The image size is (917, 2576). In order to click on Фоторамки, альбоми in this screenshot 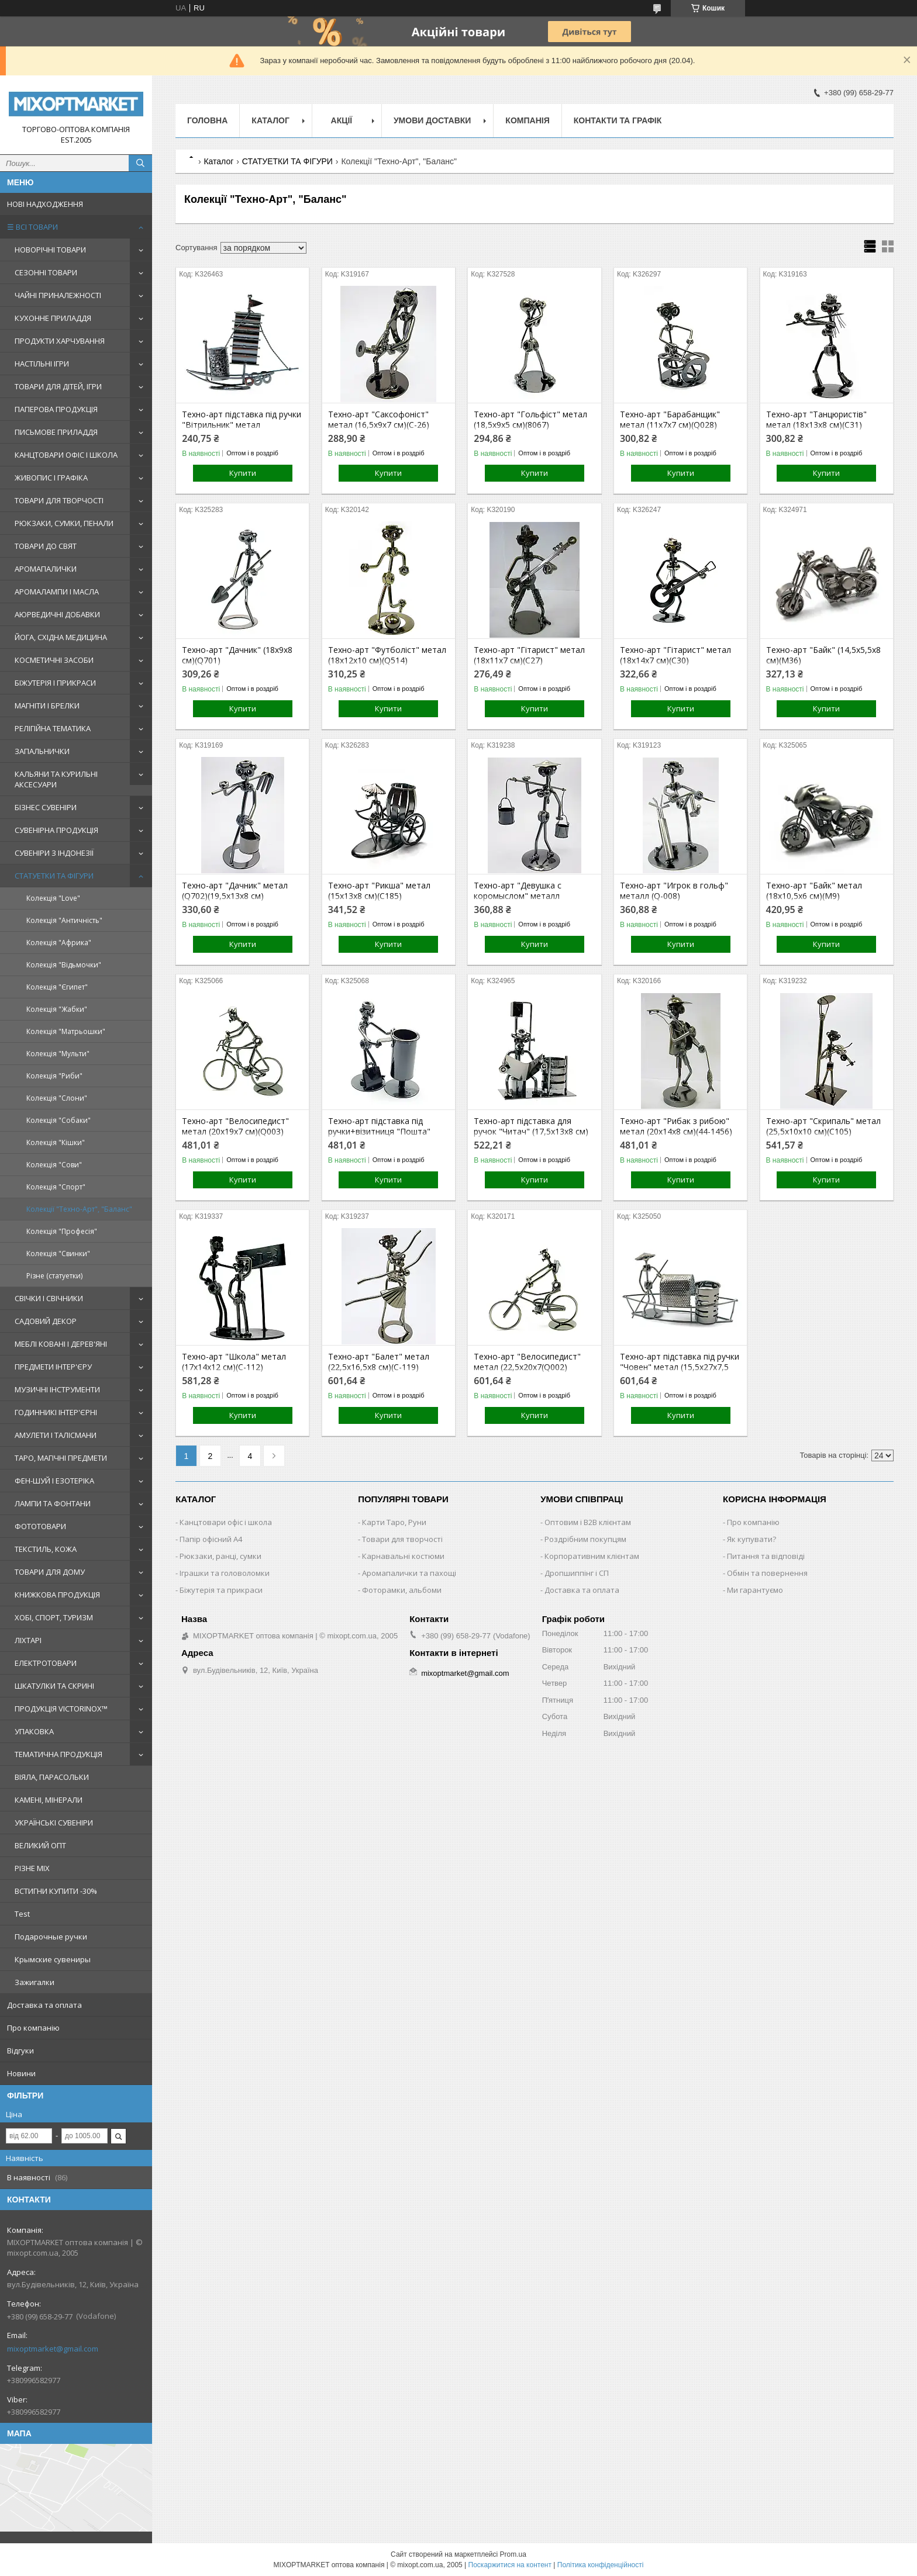, I will do `click(402, 1590)`.